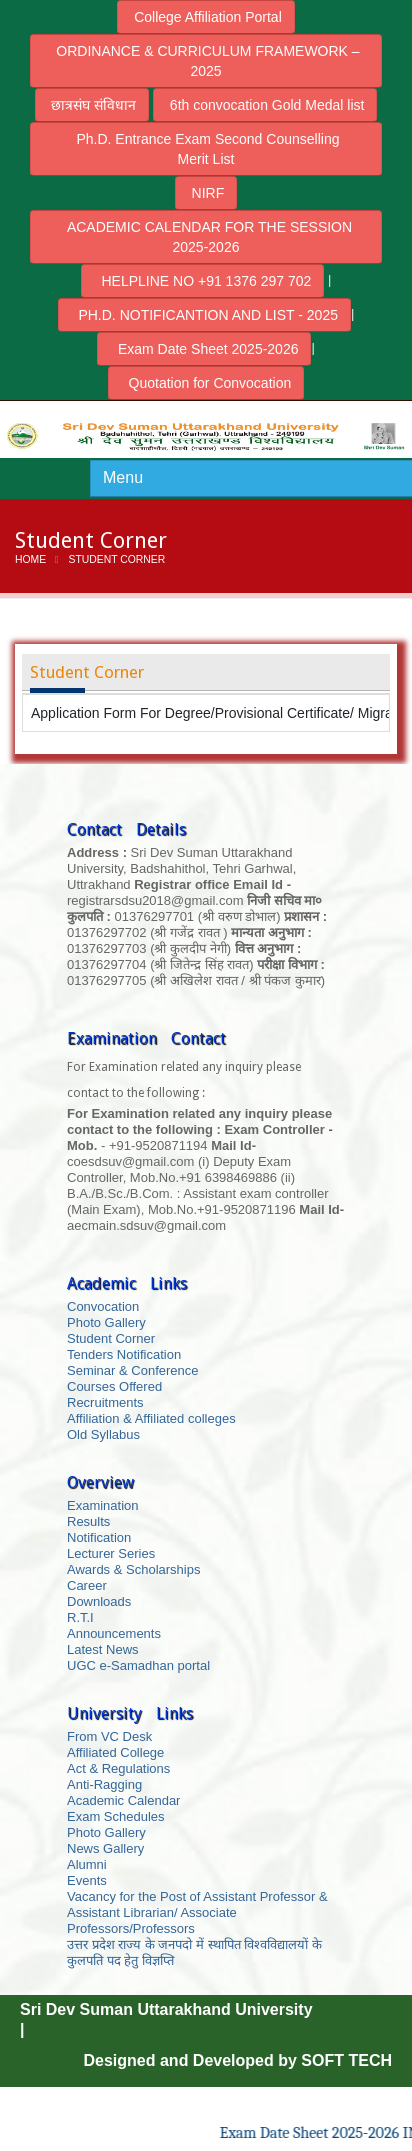  What do you see at coordinates (123, 1800) in the screenshot?
I see `Academic Calendar` at bounding box center [123, 1800].